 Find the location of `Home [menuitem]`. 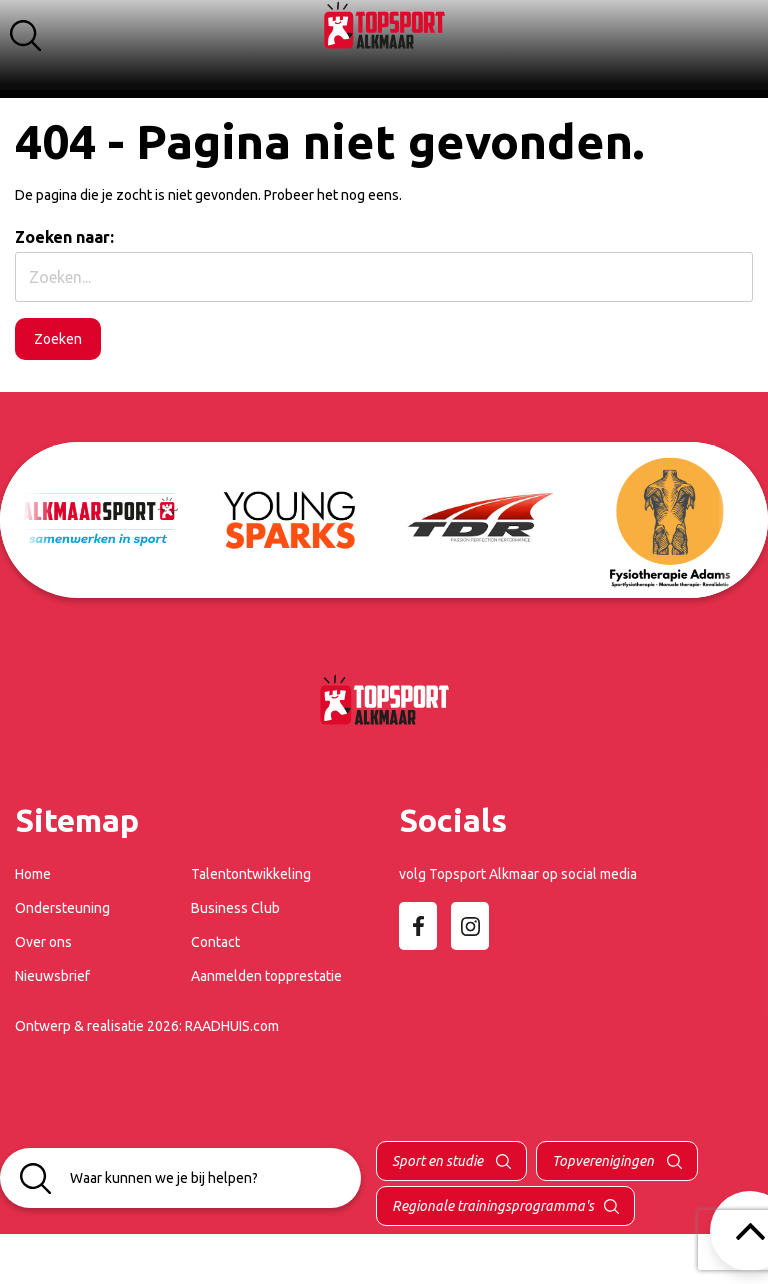

Home [menuitem] is located at coordinates (33, 874).